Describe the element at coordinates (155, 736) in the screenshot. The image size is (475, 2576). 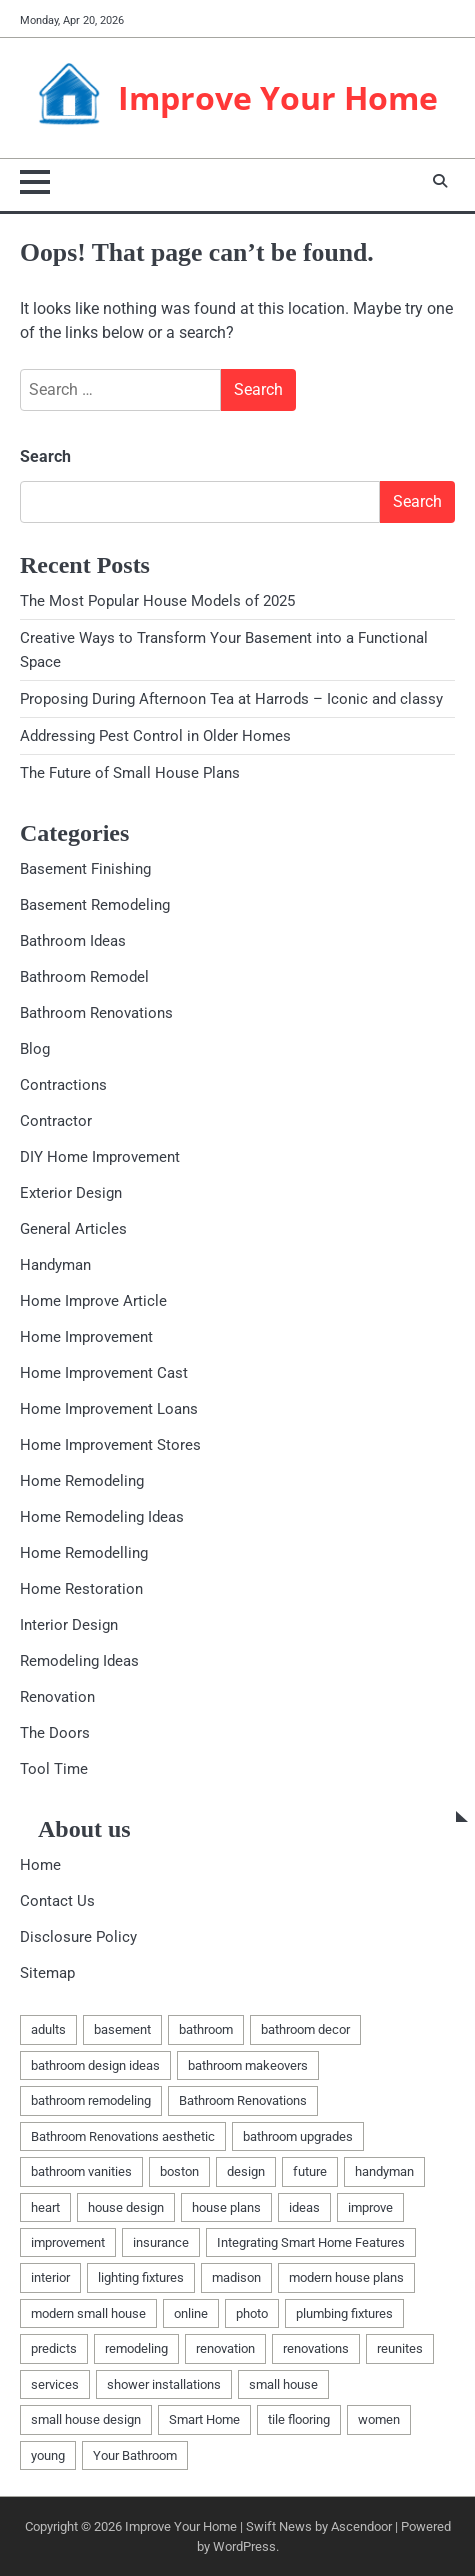
I see `Addressing Pest Control in Older Homes` at that location.